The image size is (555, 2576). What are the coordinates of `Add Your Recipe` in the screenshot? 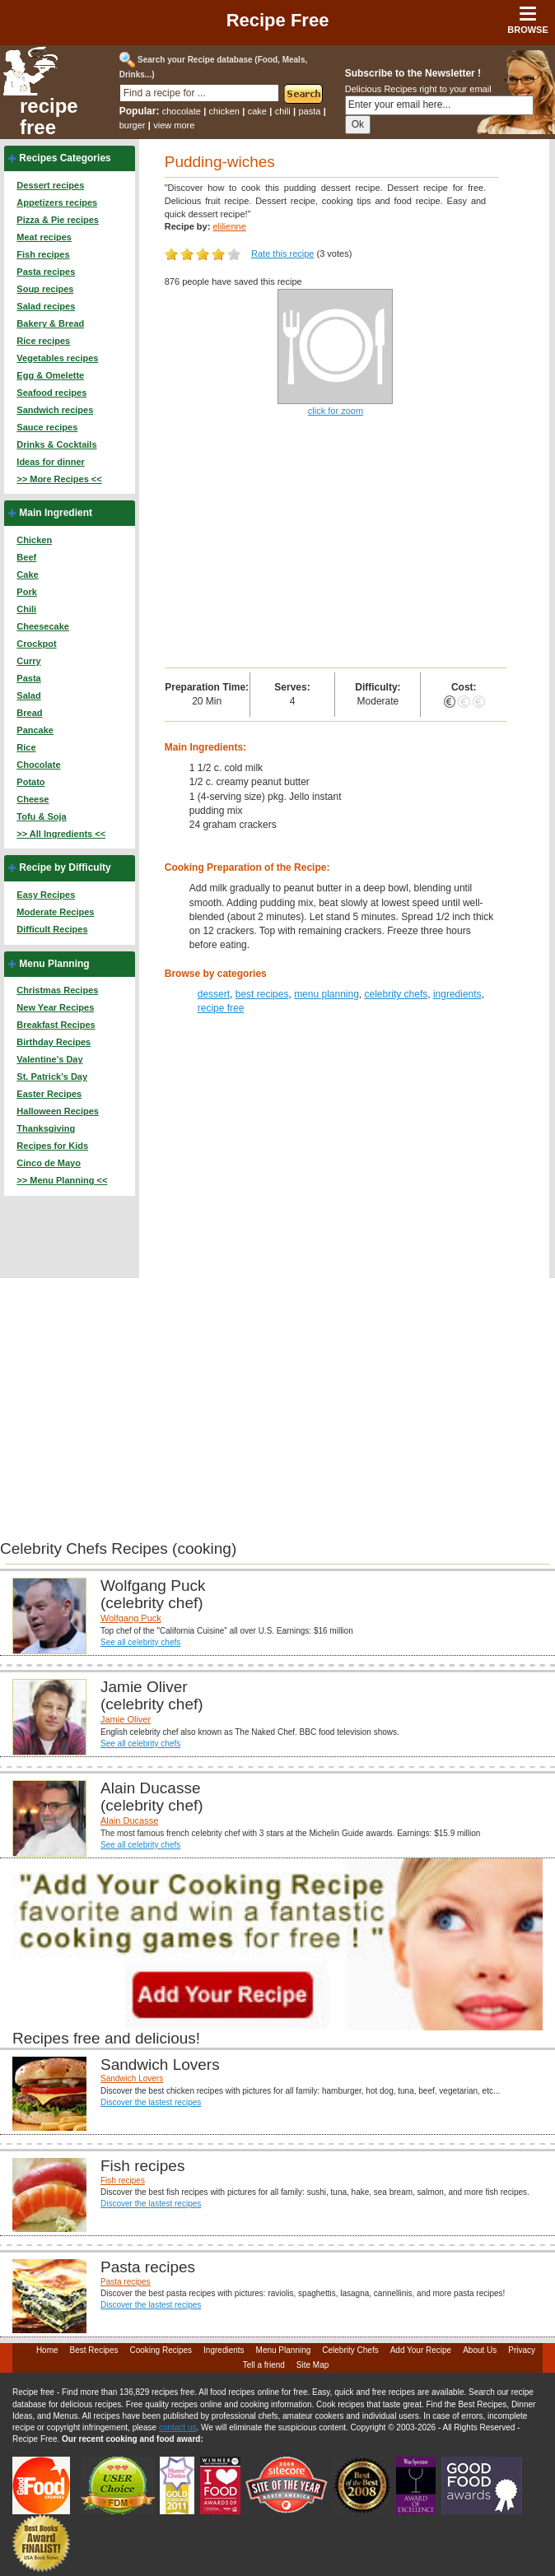 It's located at (421, 2350).